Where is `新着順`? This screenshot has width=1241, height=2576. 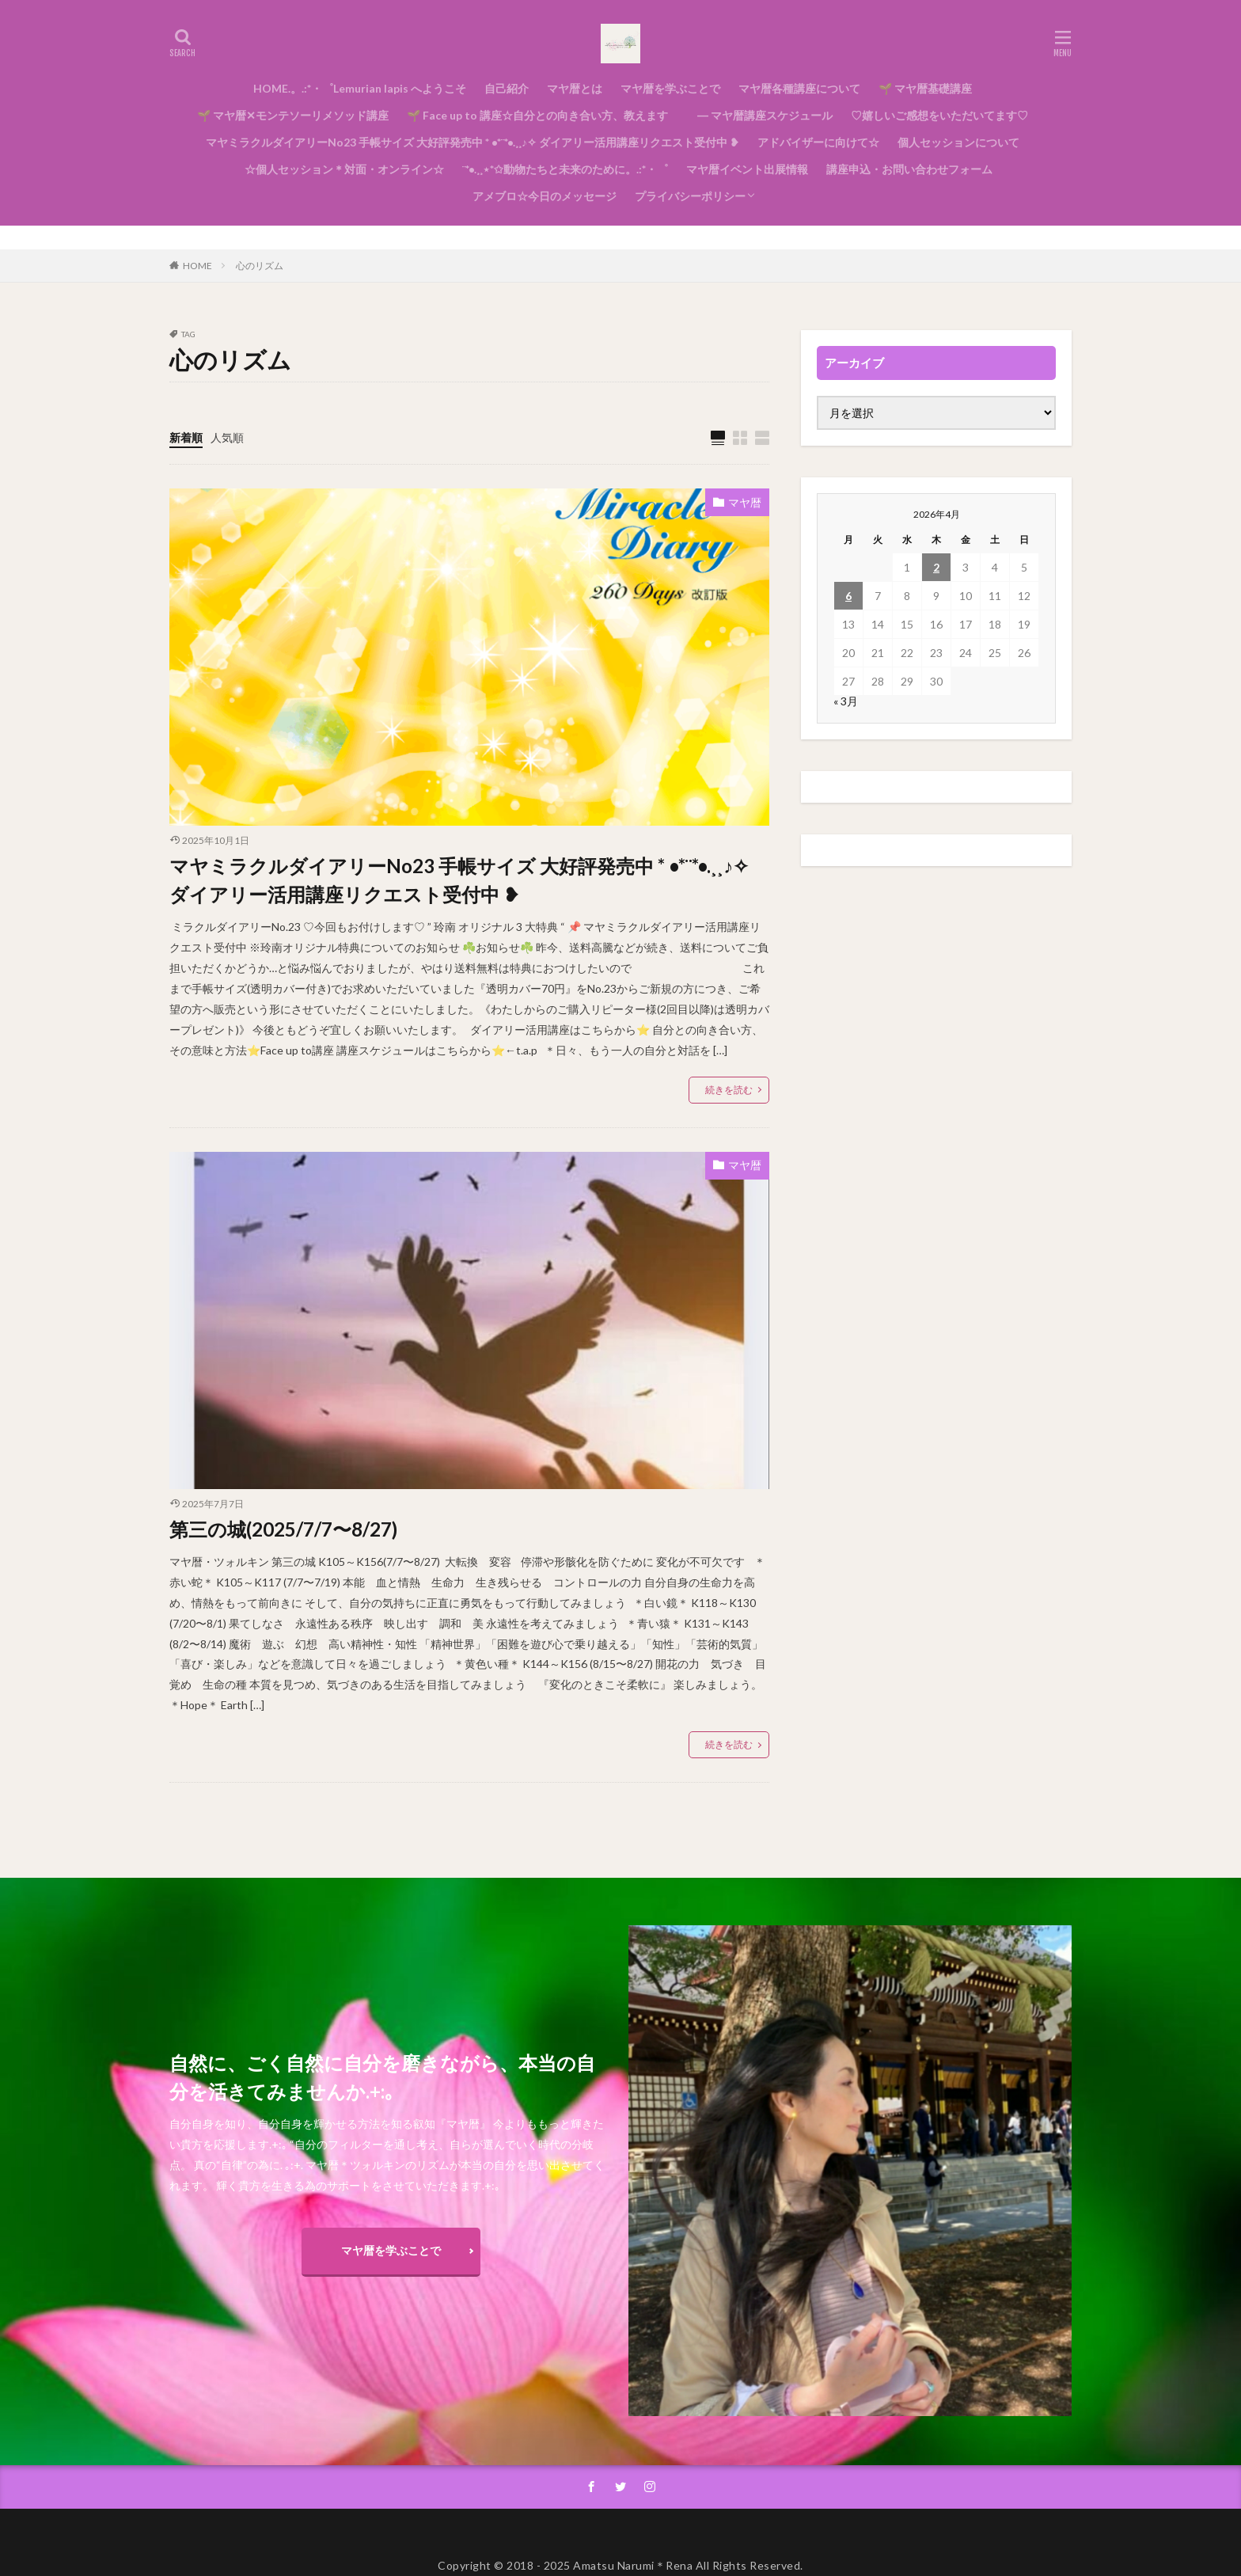
新着順 is located at coordinates (186, 437).